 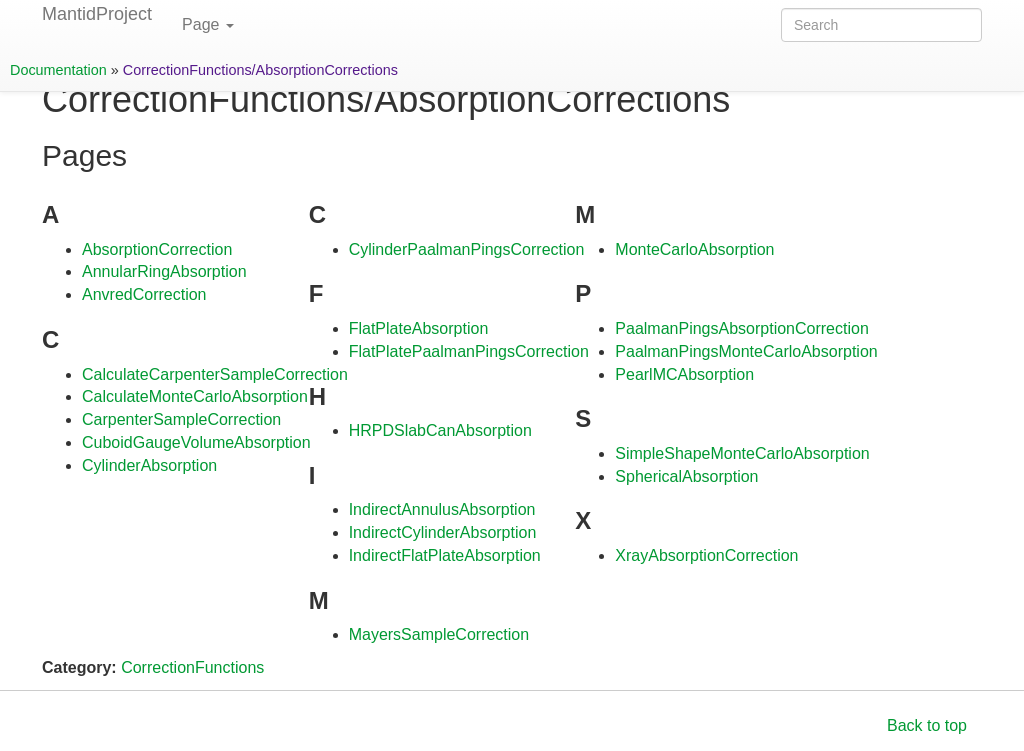 What do you see at coordinates (443, 532) in the screenshot?
I see `IndirectCylinderAbsorption` at bounding box center [443, 532].